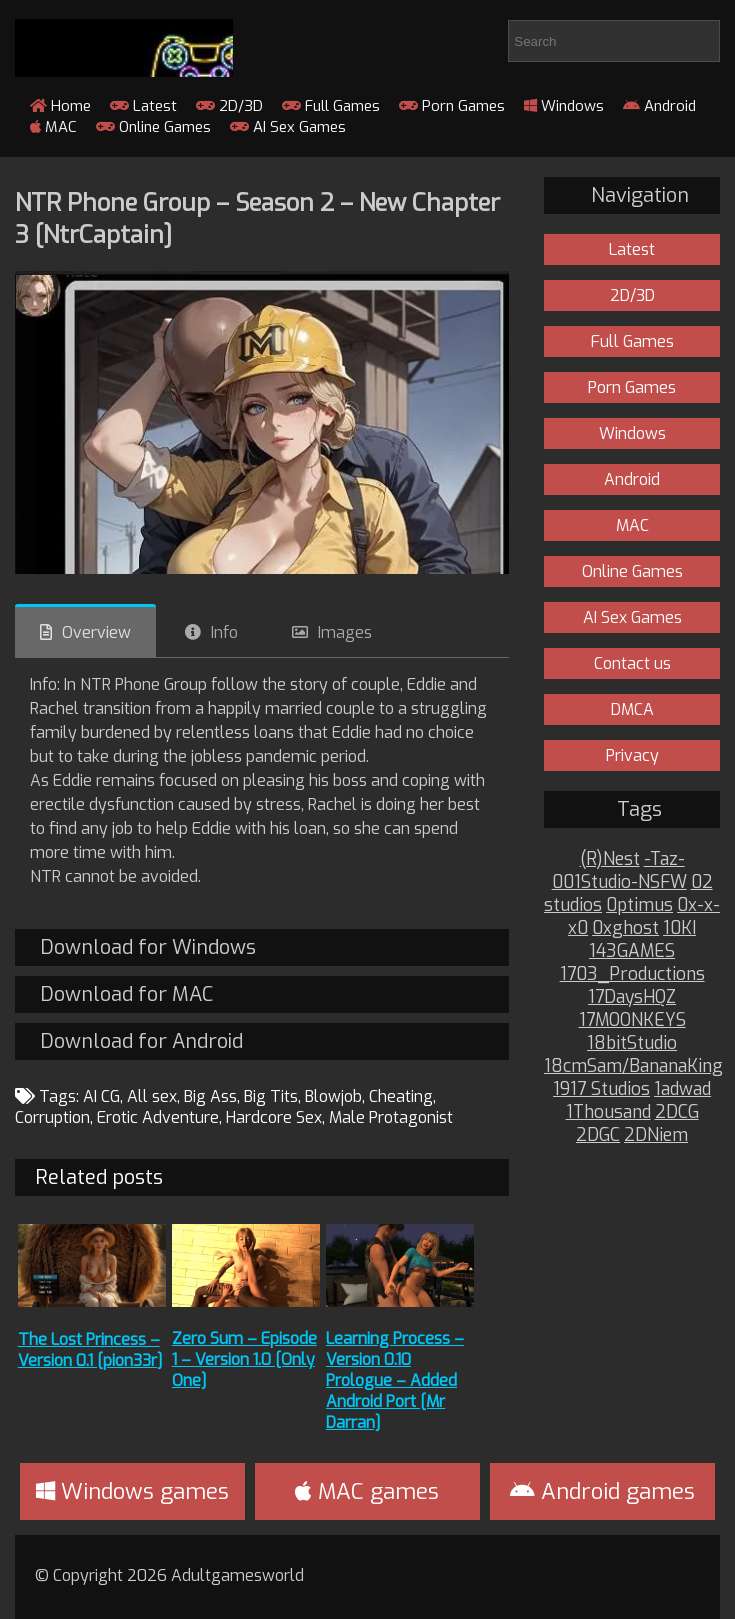 The height and width of the screenshot is (1619, 735). Describe the element at coordinates (395, 1380) in the screenshot. I see `Learning Process – Version 0.10 Prologue – Added Android Port [Mr Darran]` at that location.